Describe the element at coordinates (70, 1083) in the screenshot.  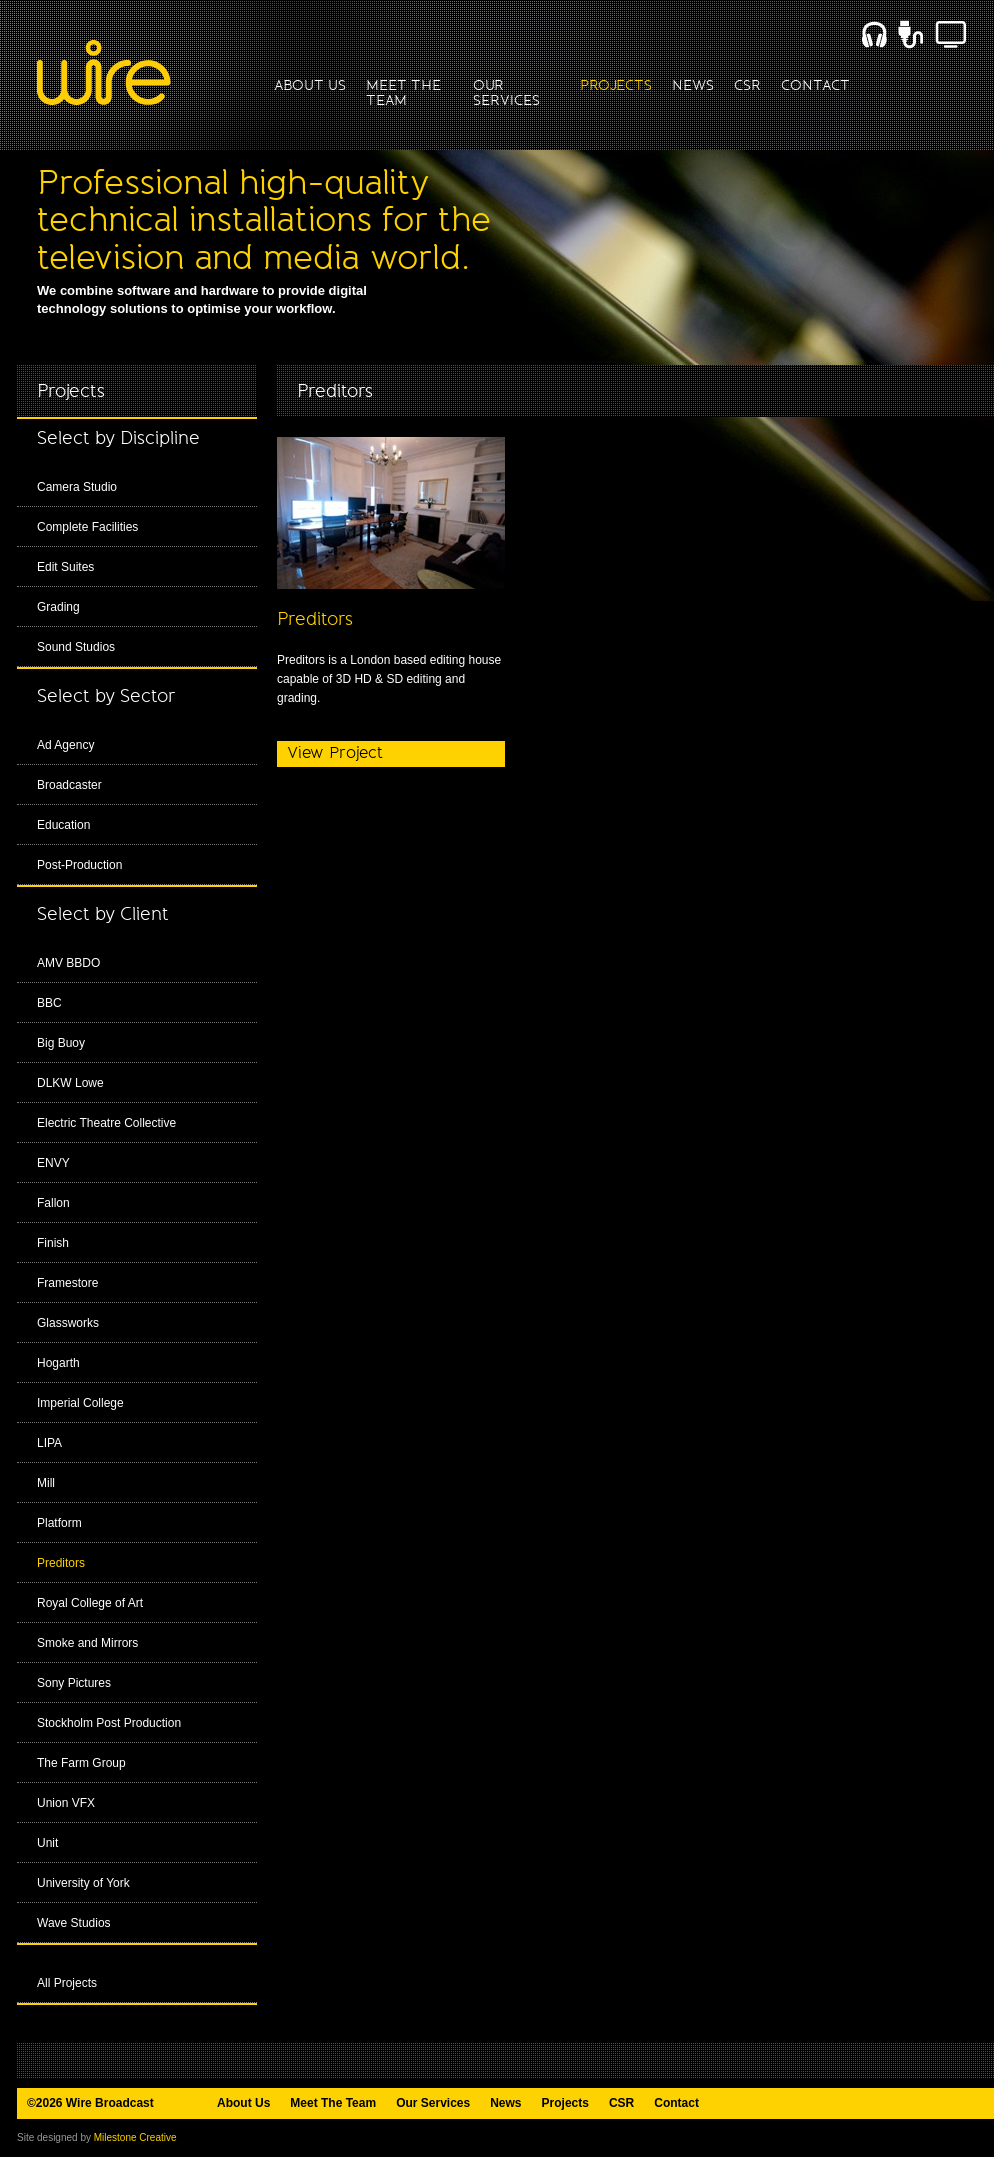
I see `DLKW Lowe` at that location.